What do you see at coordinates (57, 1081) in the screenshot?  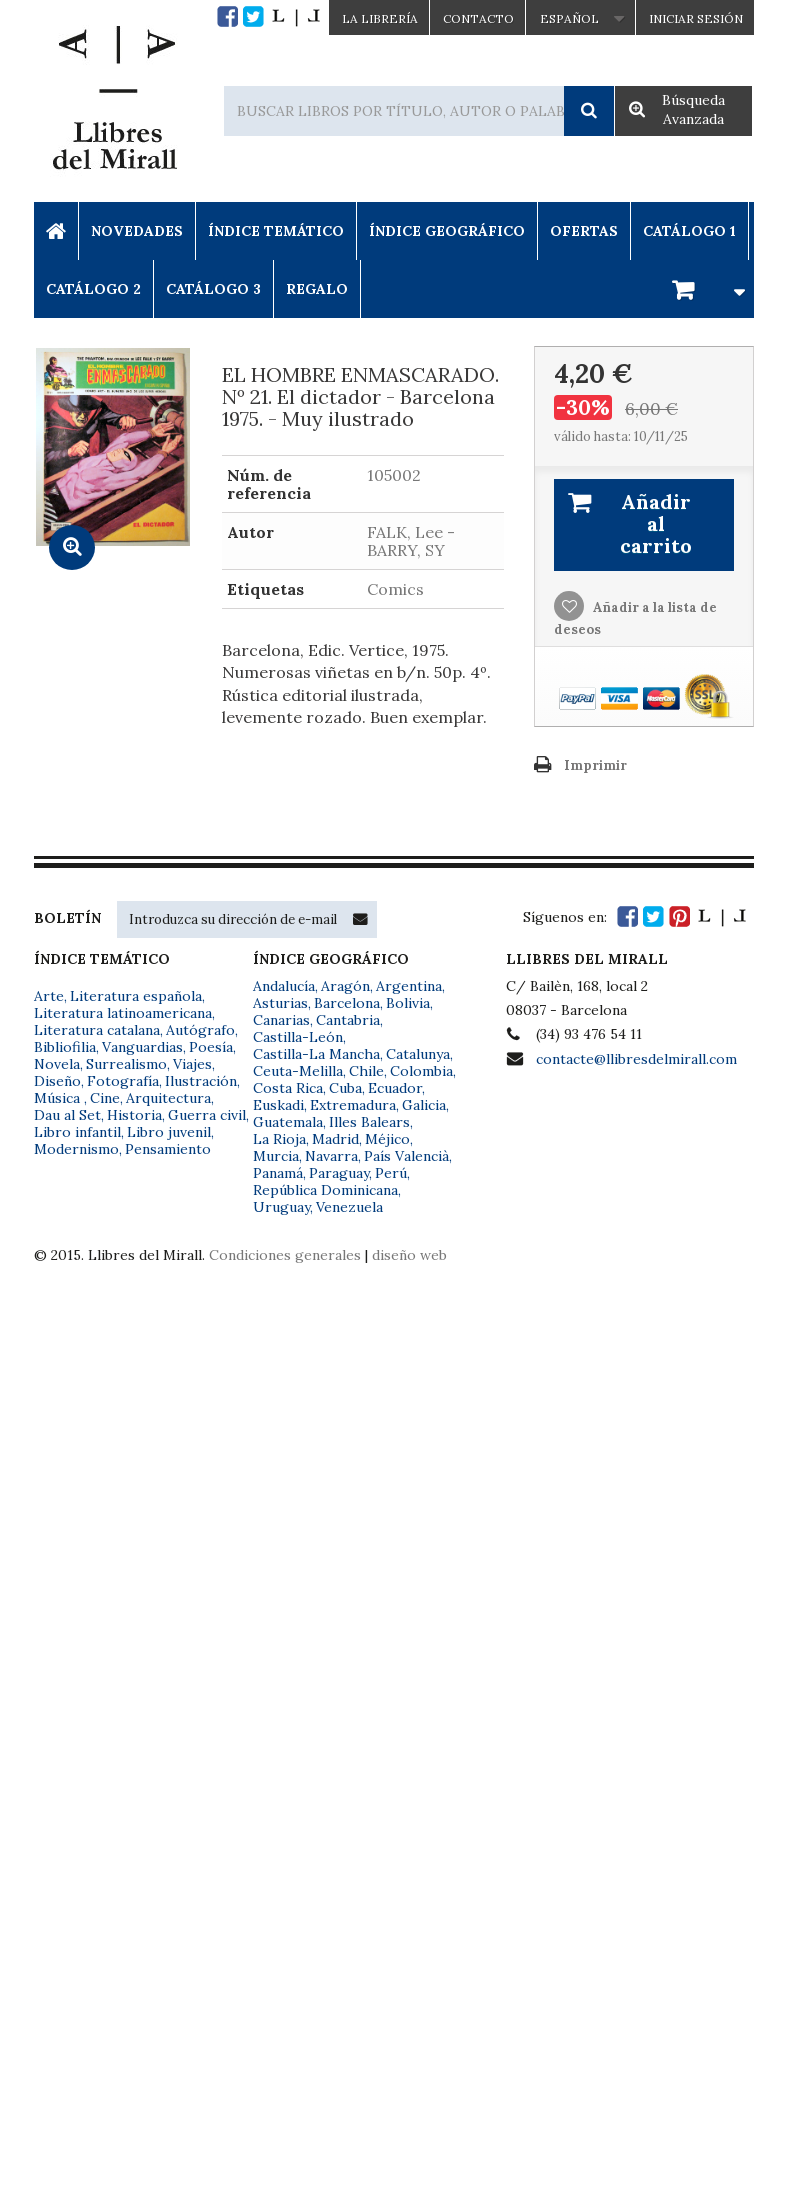 I see `Diseño` at bounding box center [57, 1081].